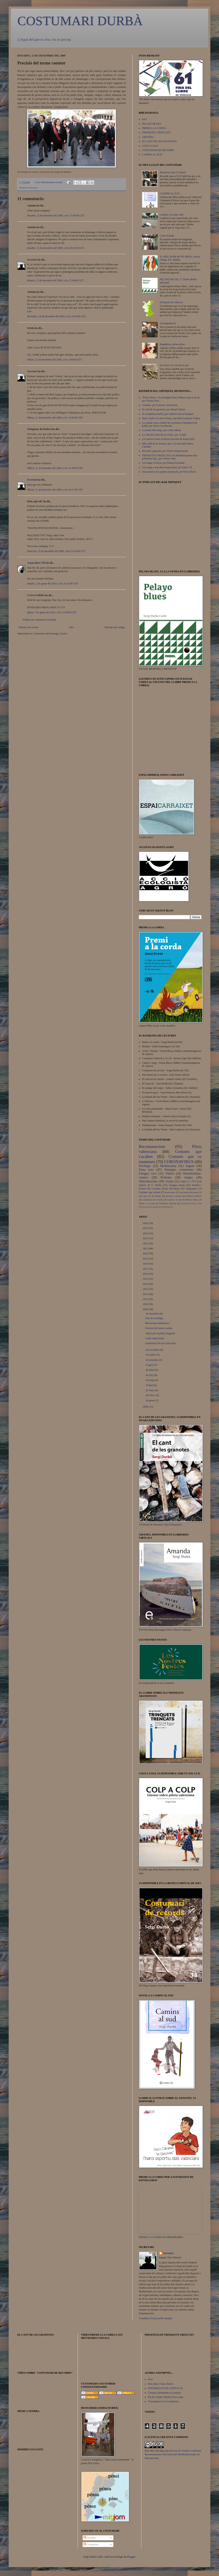 The height and width of the screenshot is (2576, 219). I want to click on 2018, so click(146, 1263).